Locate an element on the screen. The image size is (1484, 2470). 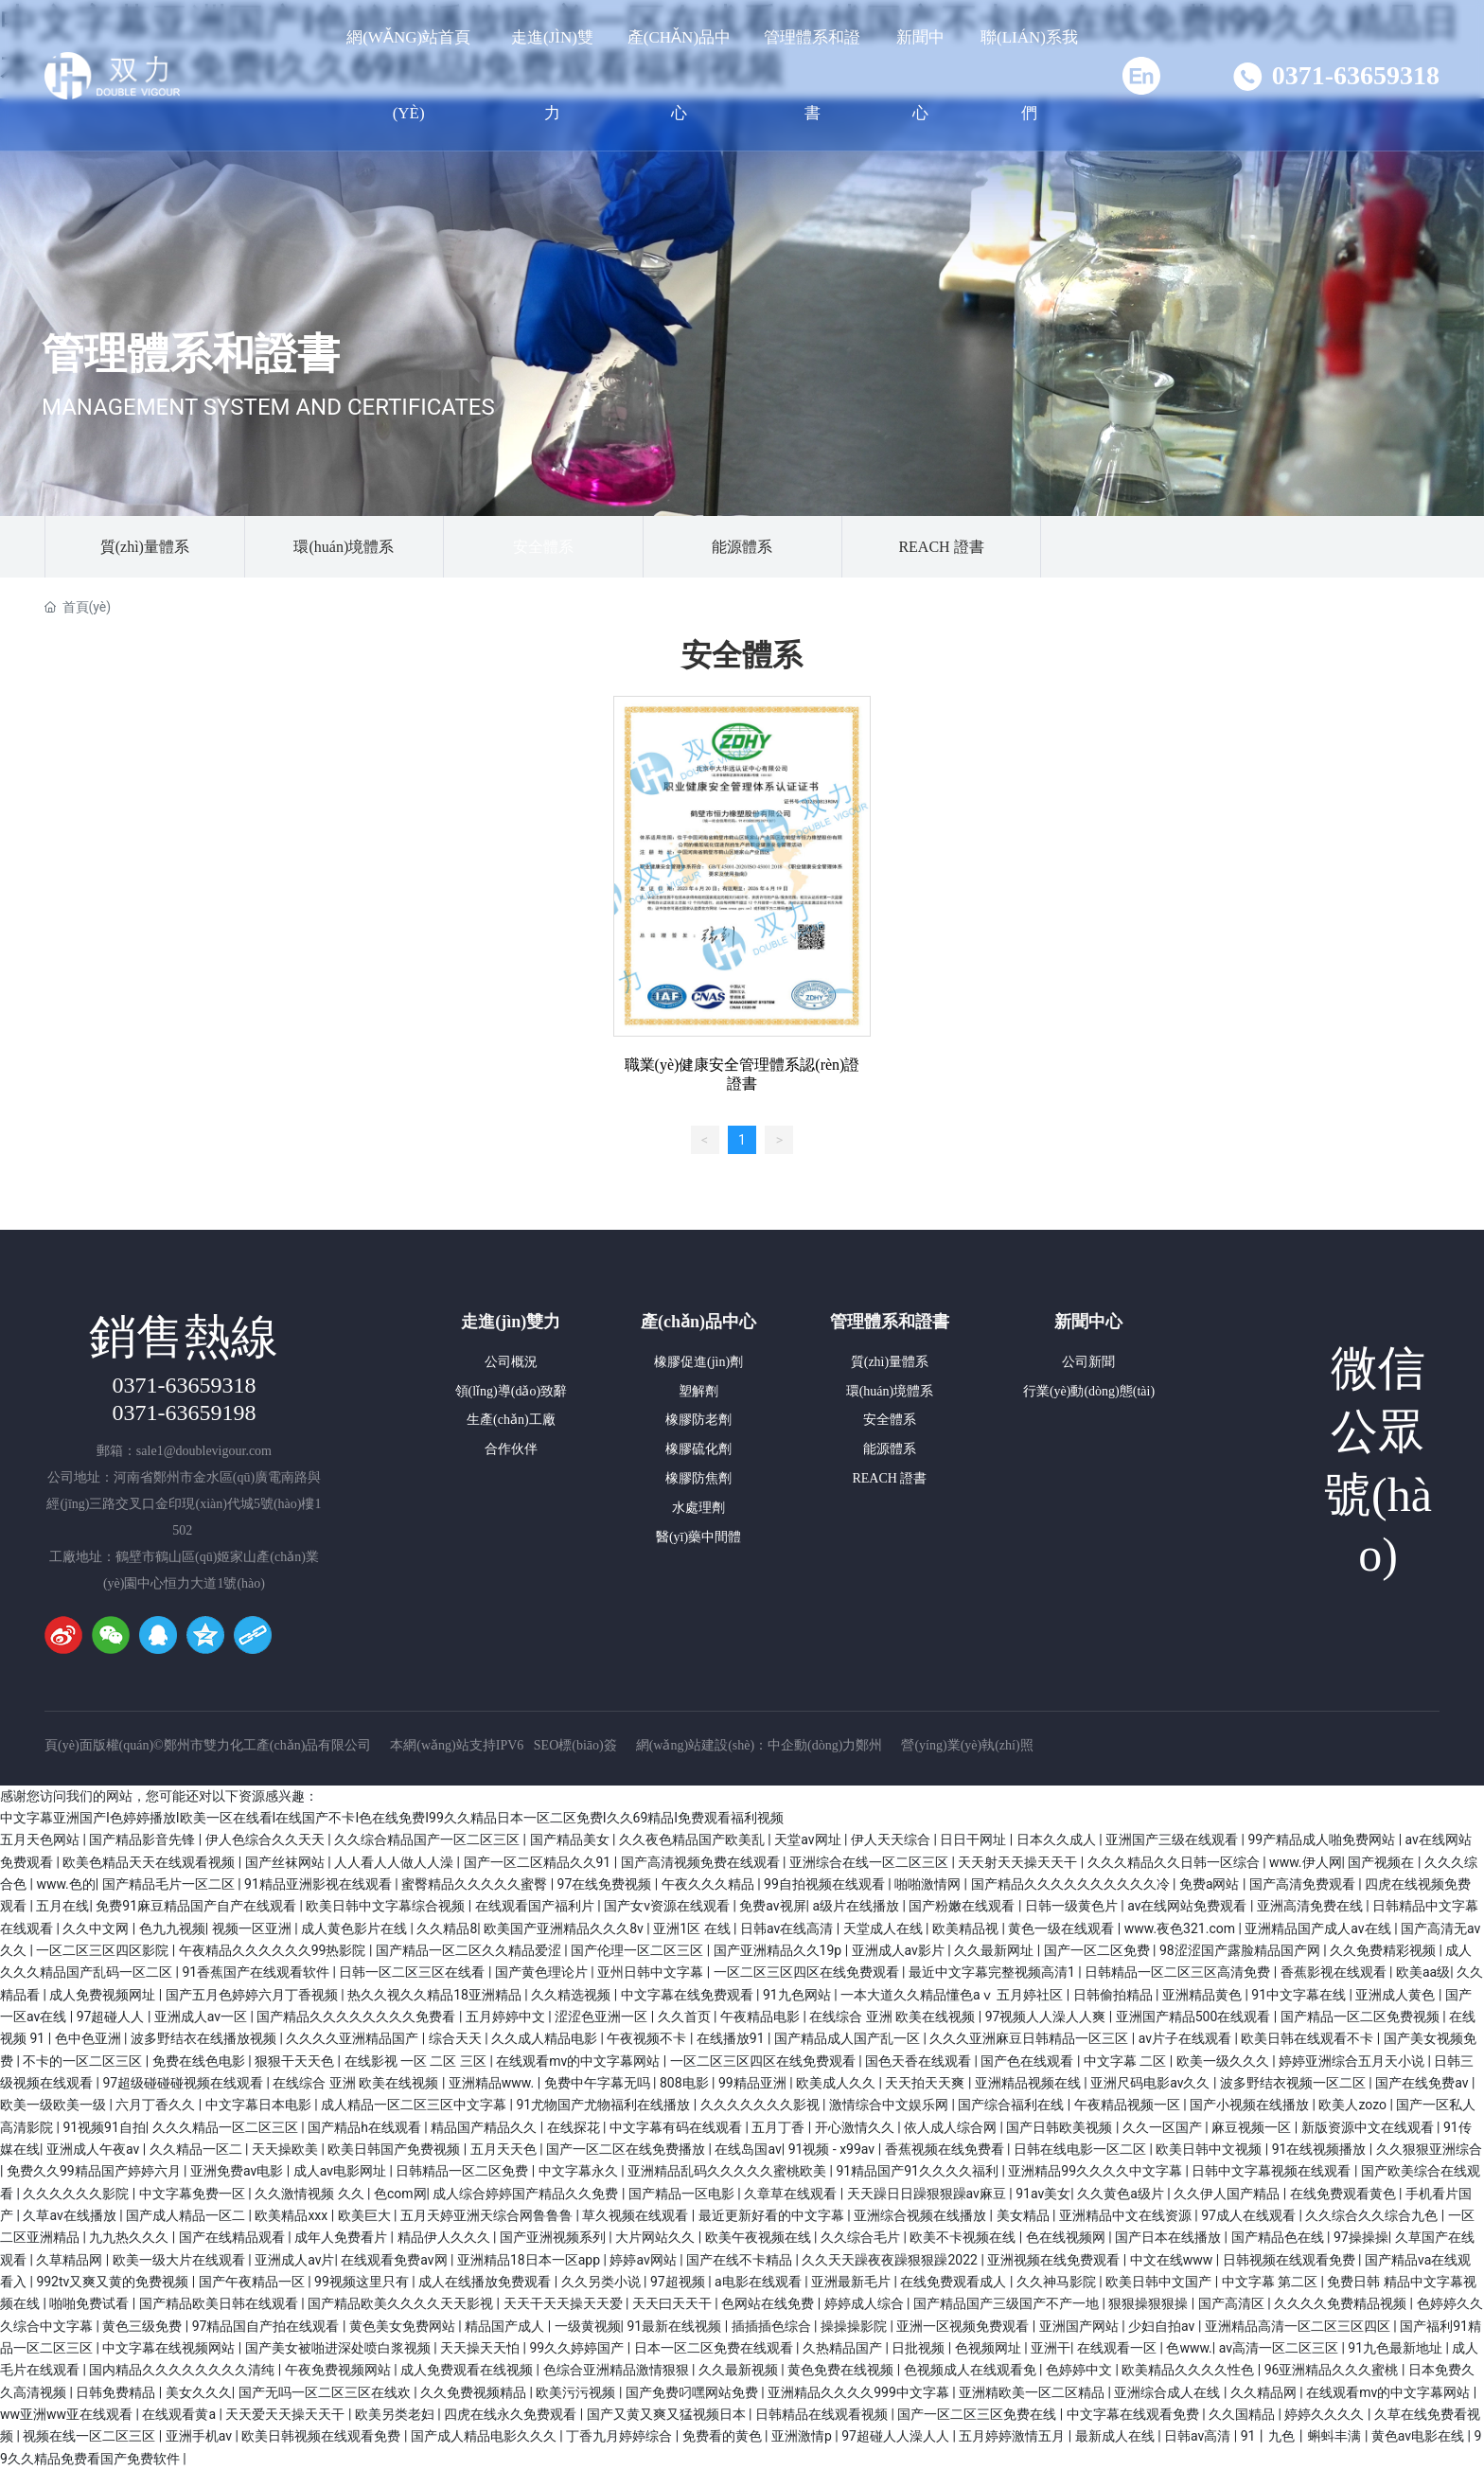
免费中午字幕无吗 is located at coordinates (598, 2082).